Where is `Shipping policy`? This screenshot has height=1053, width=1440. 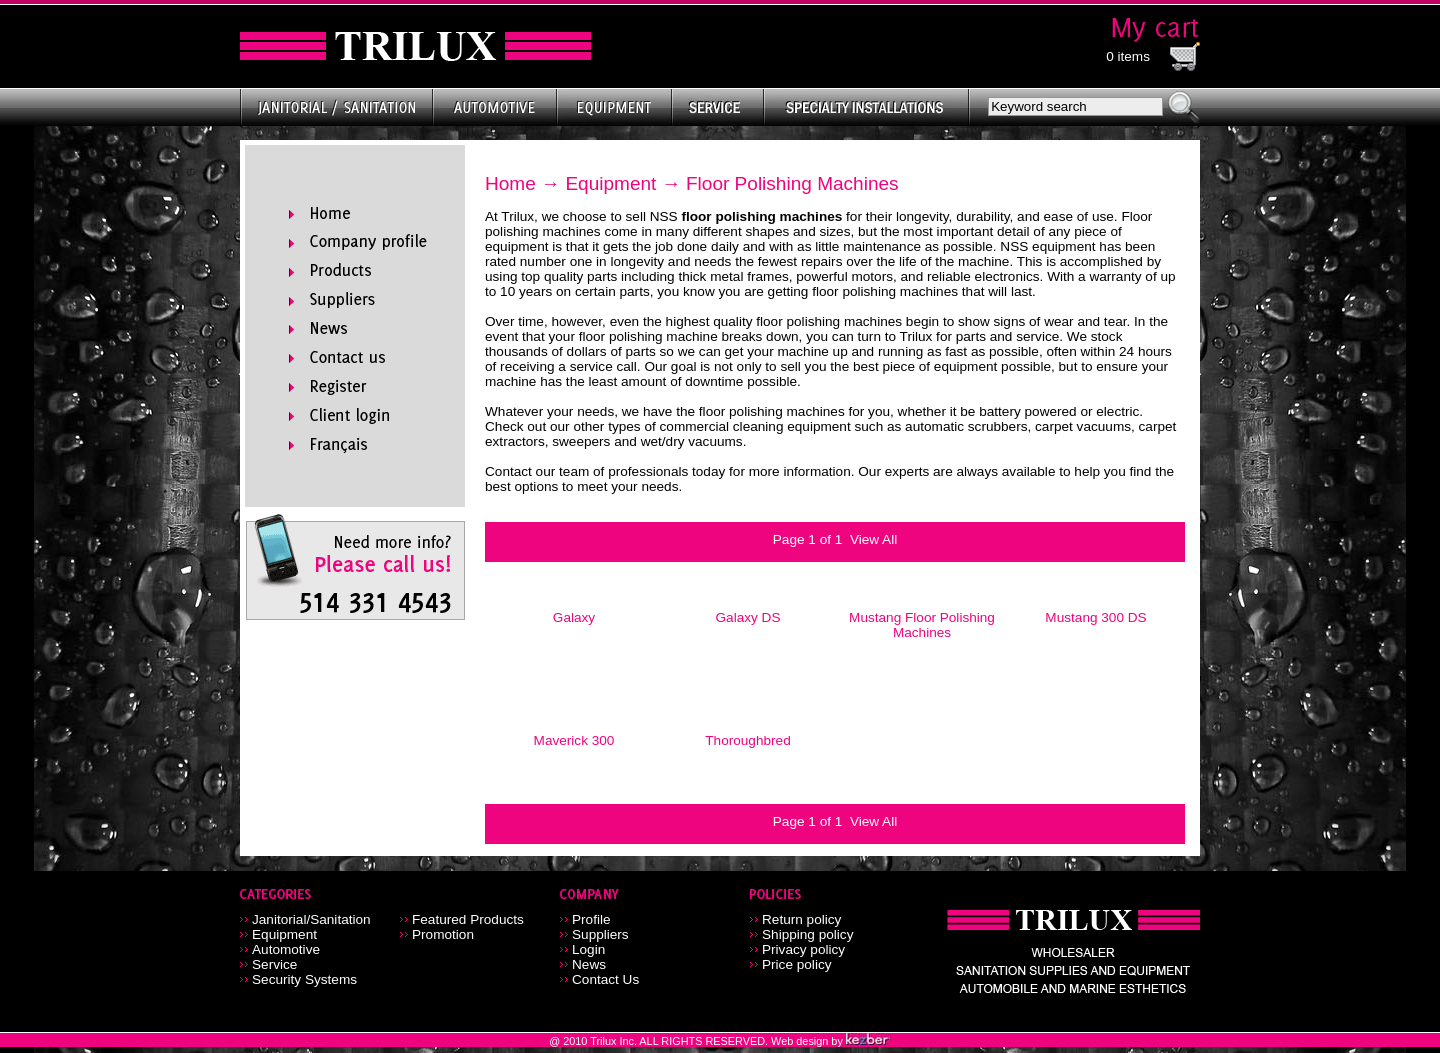
Shipping policy is located at coordinates (807, 934).